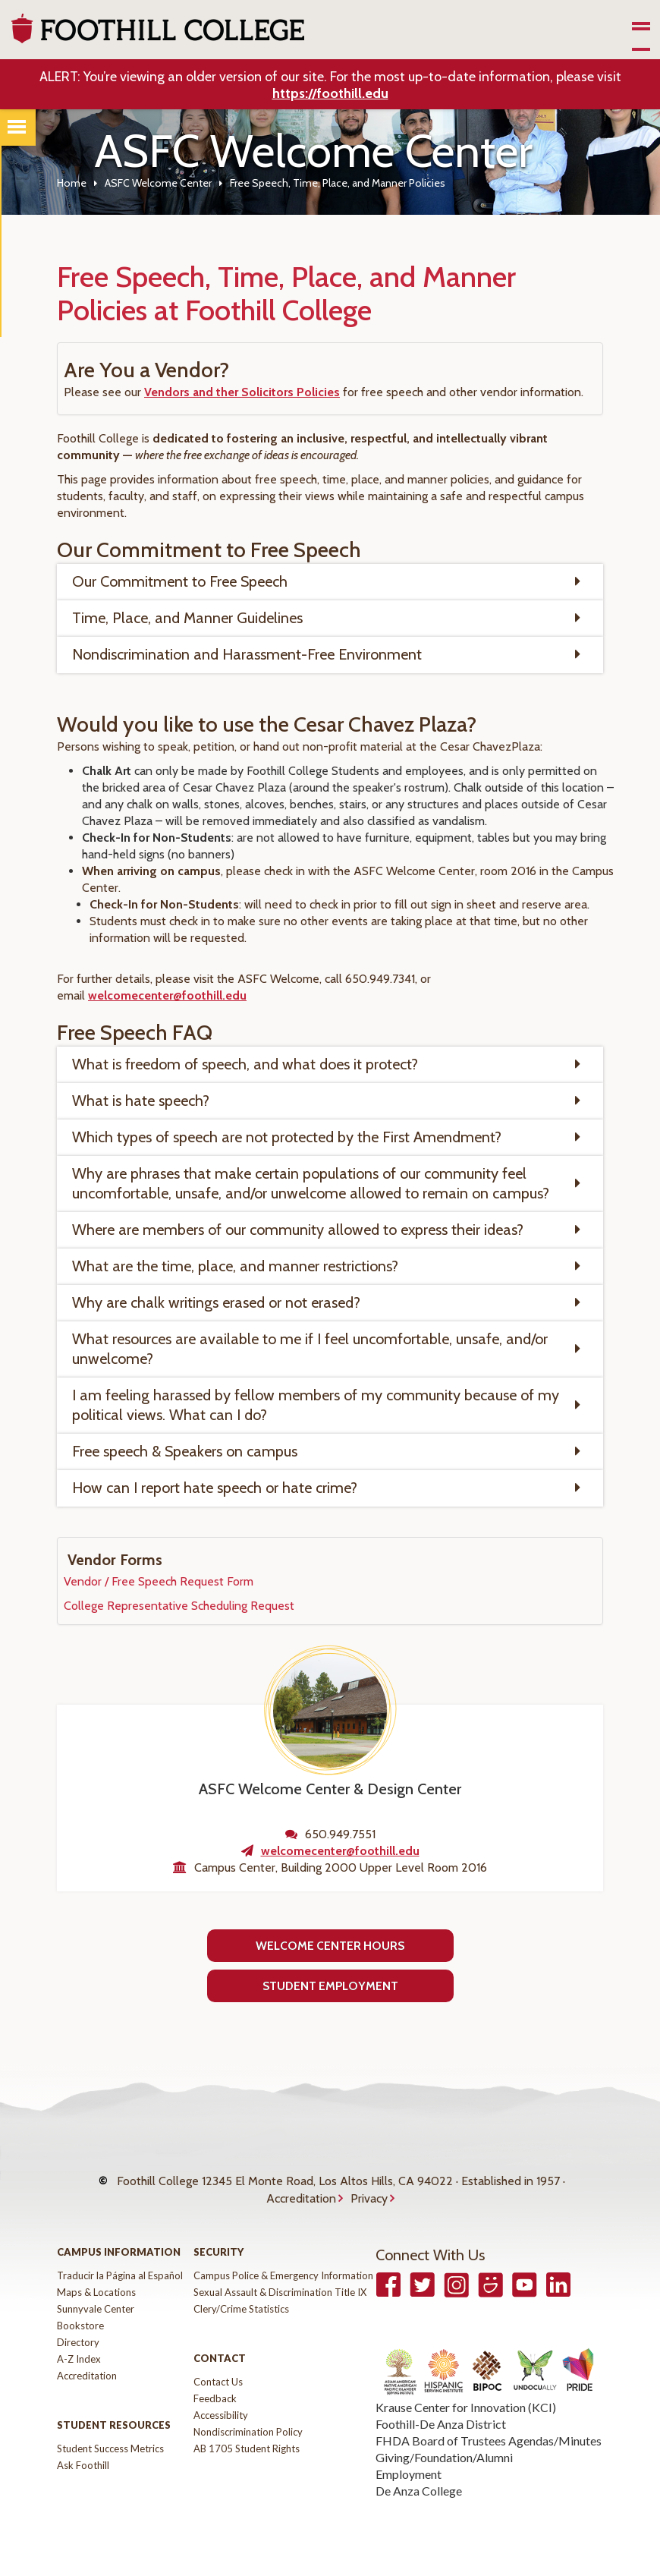 The image size is (660, 2576). What do you see at coordinates (120, 2275) in the screenshot?
I see `Traducir la Página al Español` at bounding box center [120, 2275].